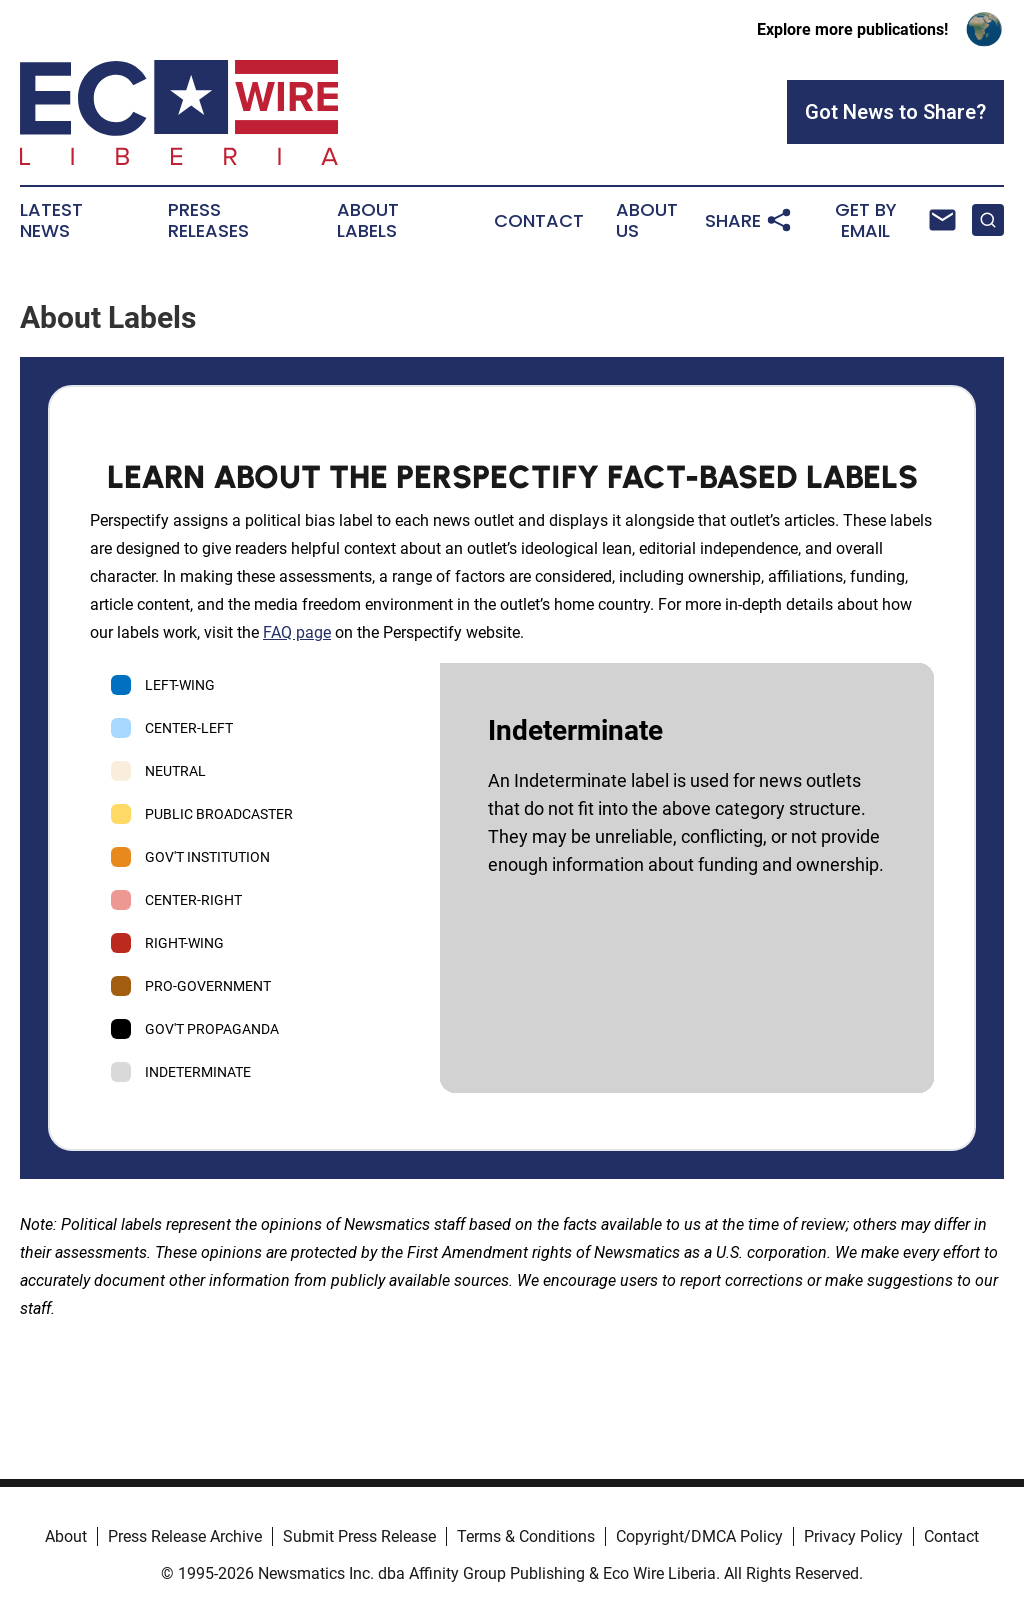  I want to click on Submit Press Release, so click(359, 1536).